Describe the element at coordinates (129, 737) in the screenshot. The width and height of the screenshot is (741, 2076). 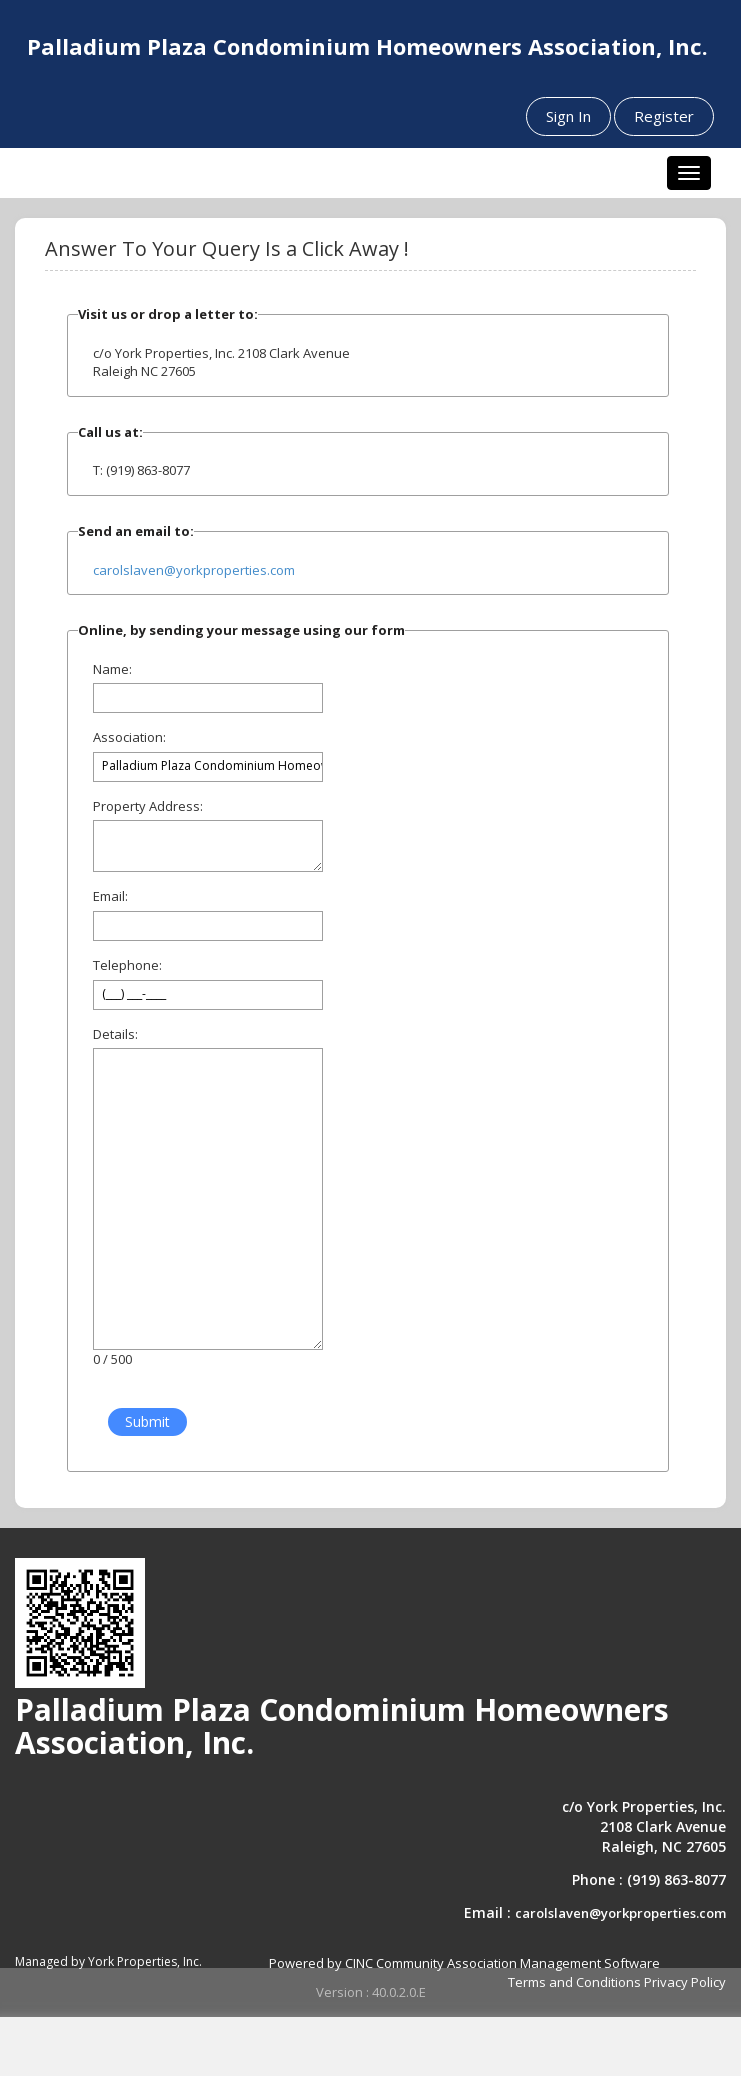
I see `Association:` at that location.